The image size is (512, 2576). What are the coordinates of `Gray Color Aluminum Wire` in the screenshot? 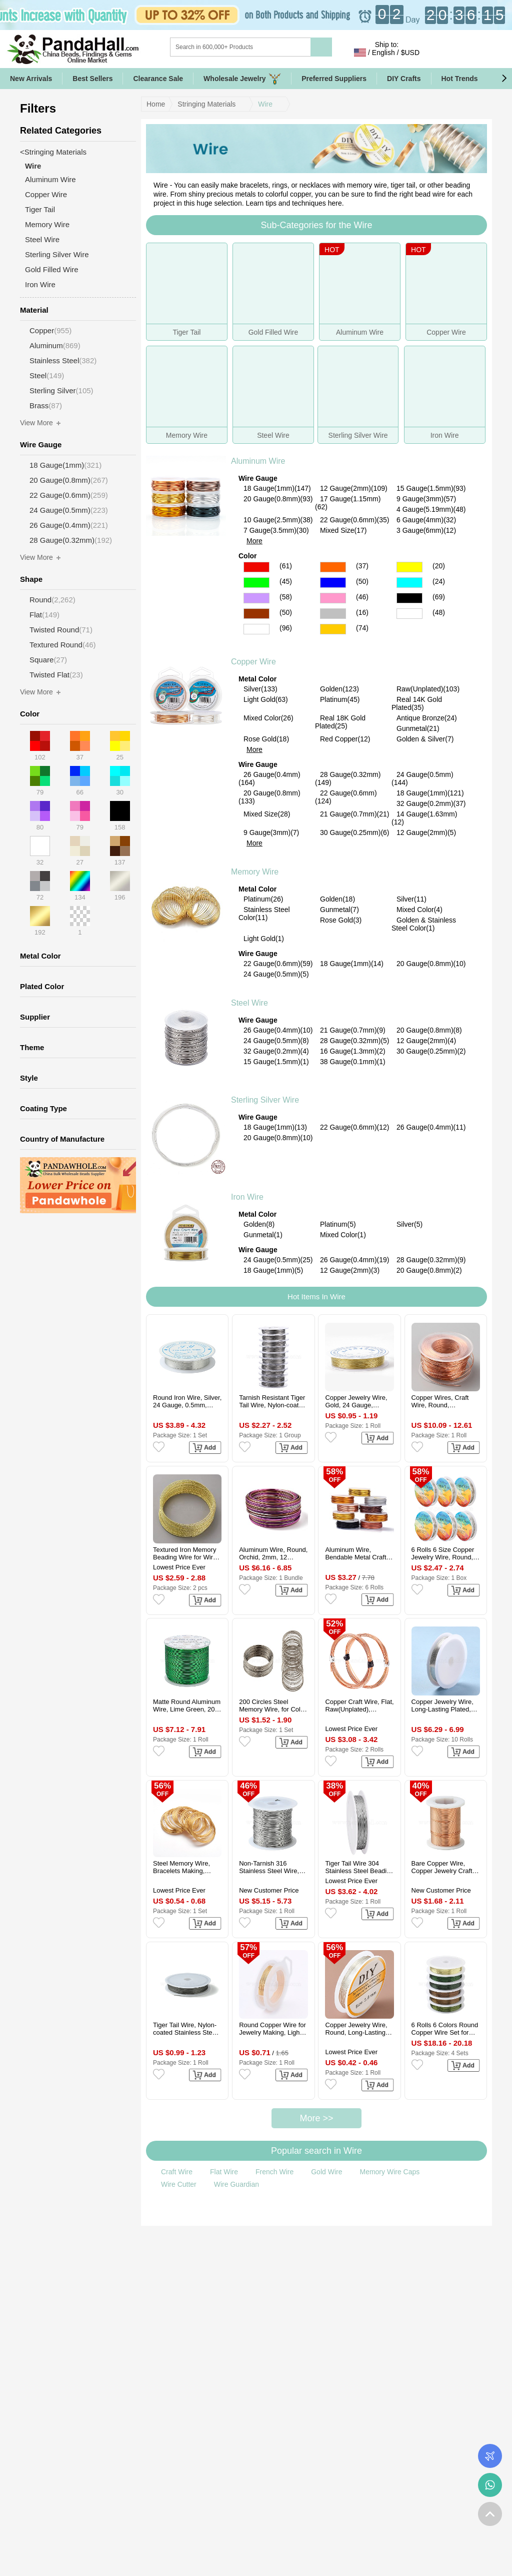 It's located at (333, 613).